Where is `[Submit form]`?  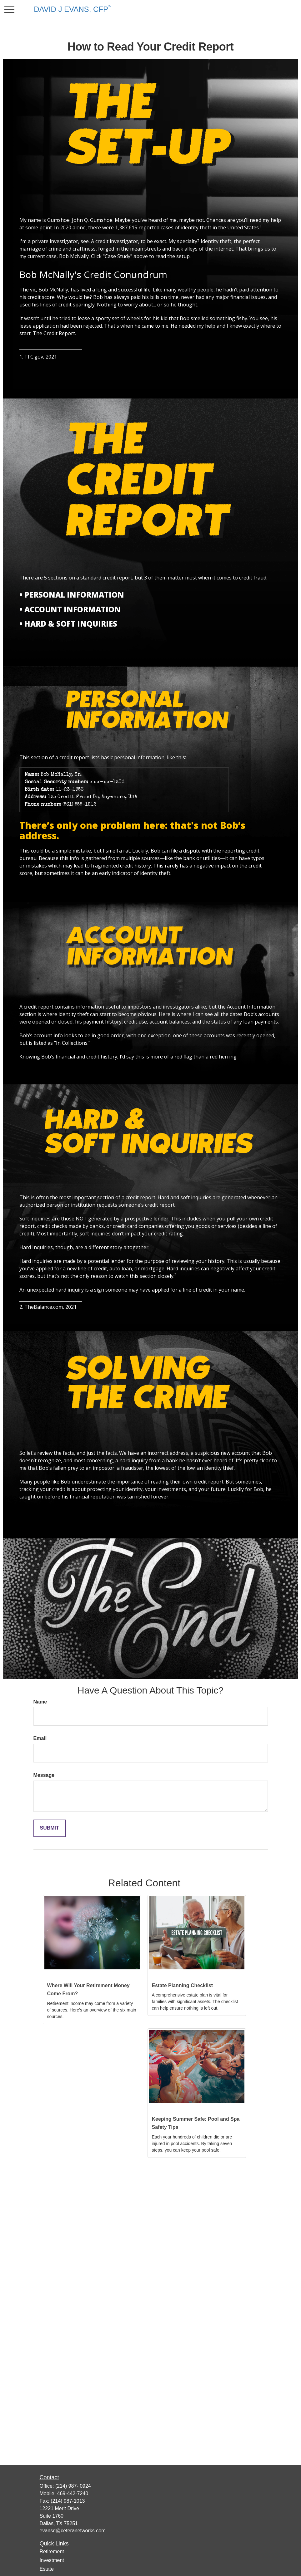 [Submit form] is located at coordinates (49, 1828).